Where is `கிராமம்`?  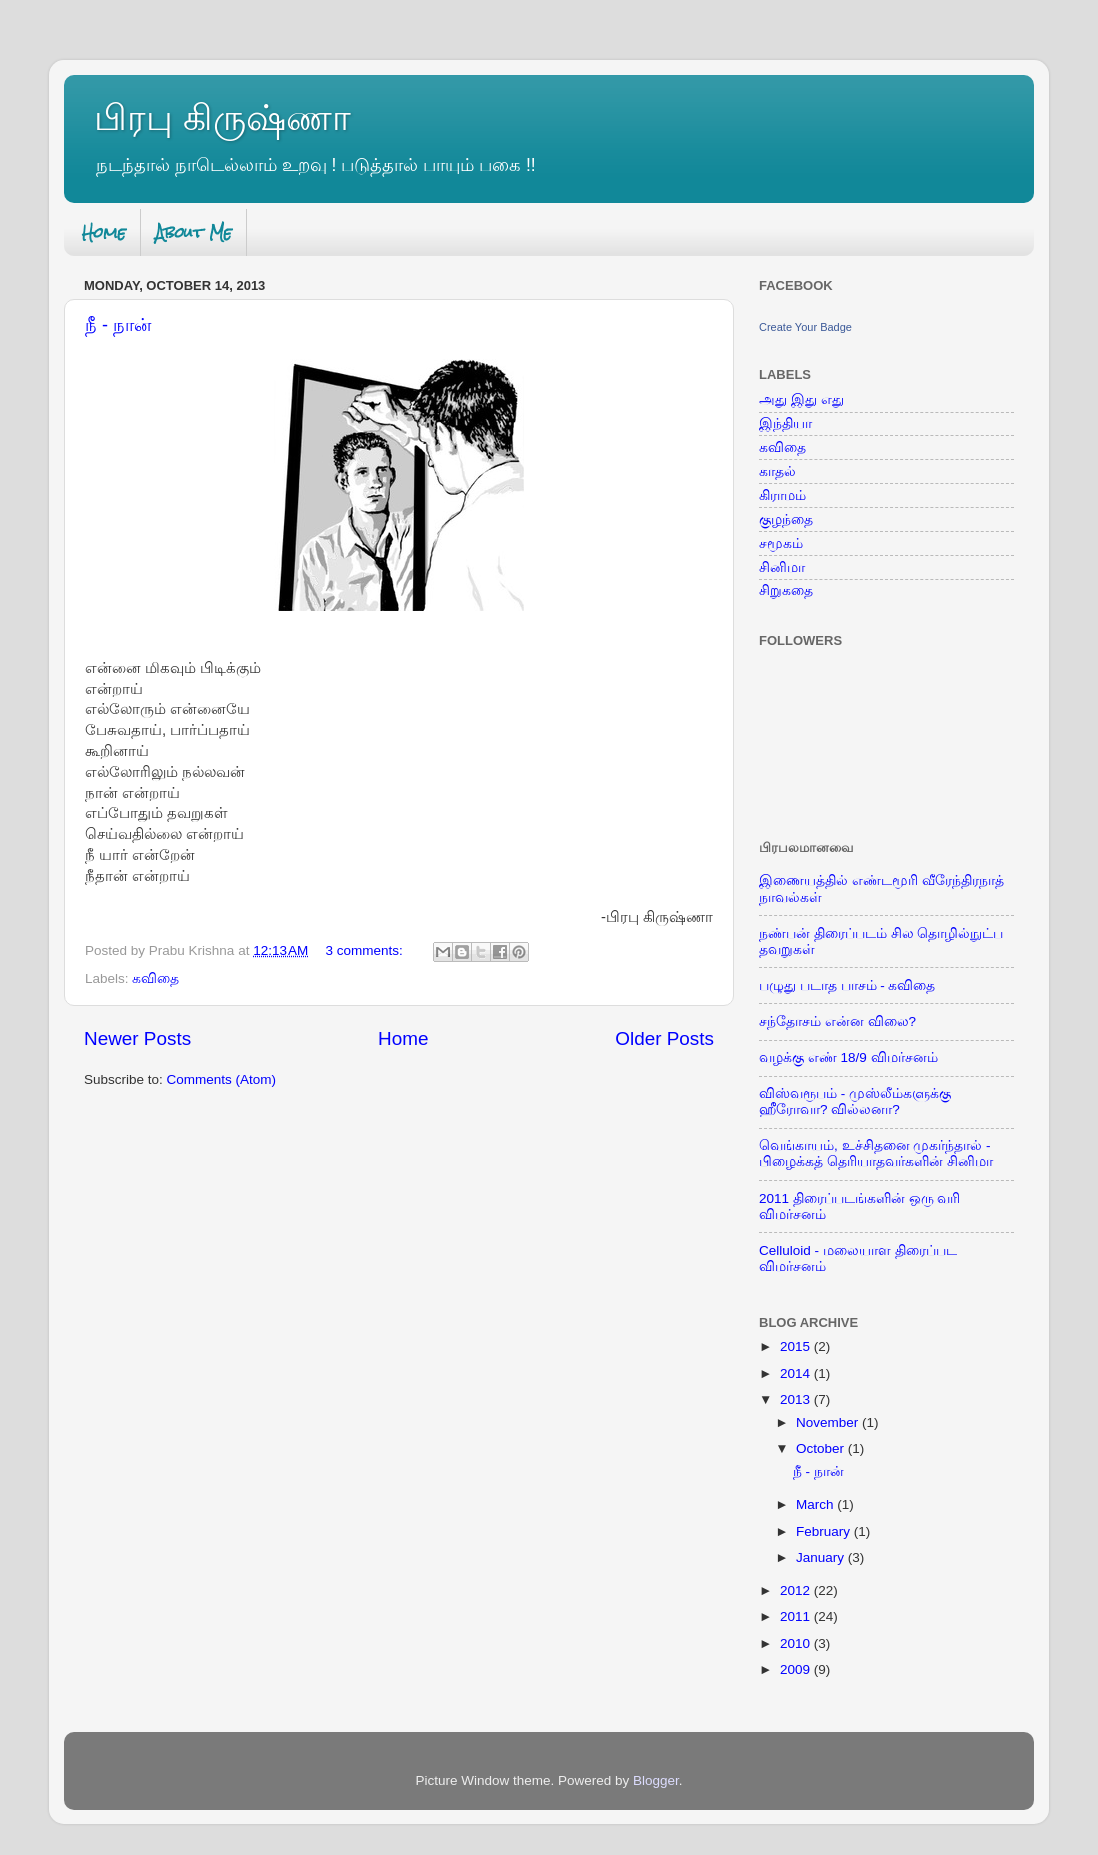
கிராமம் is located at coordinates (782, 495).